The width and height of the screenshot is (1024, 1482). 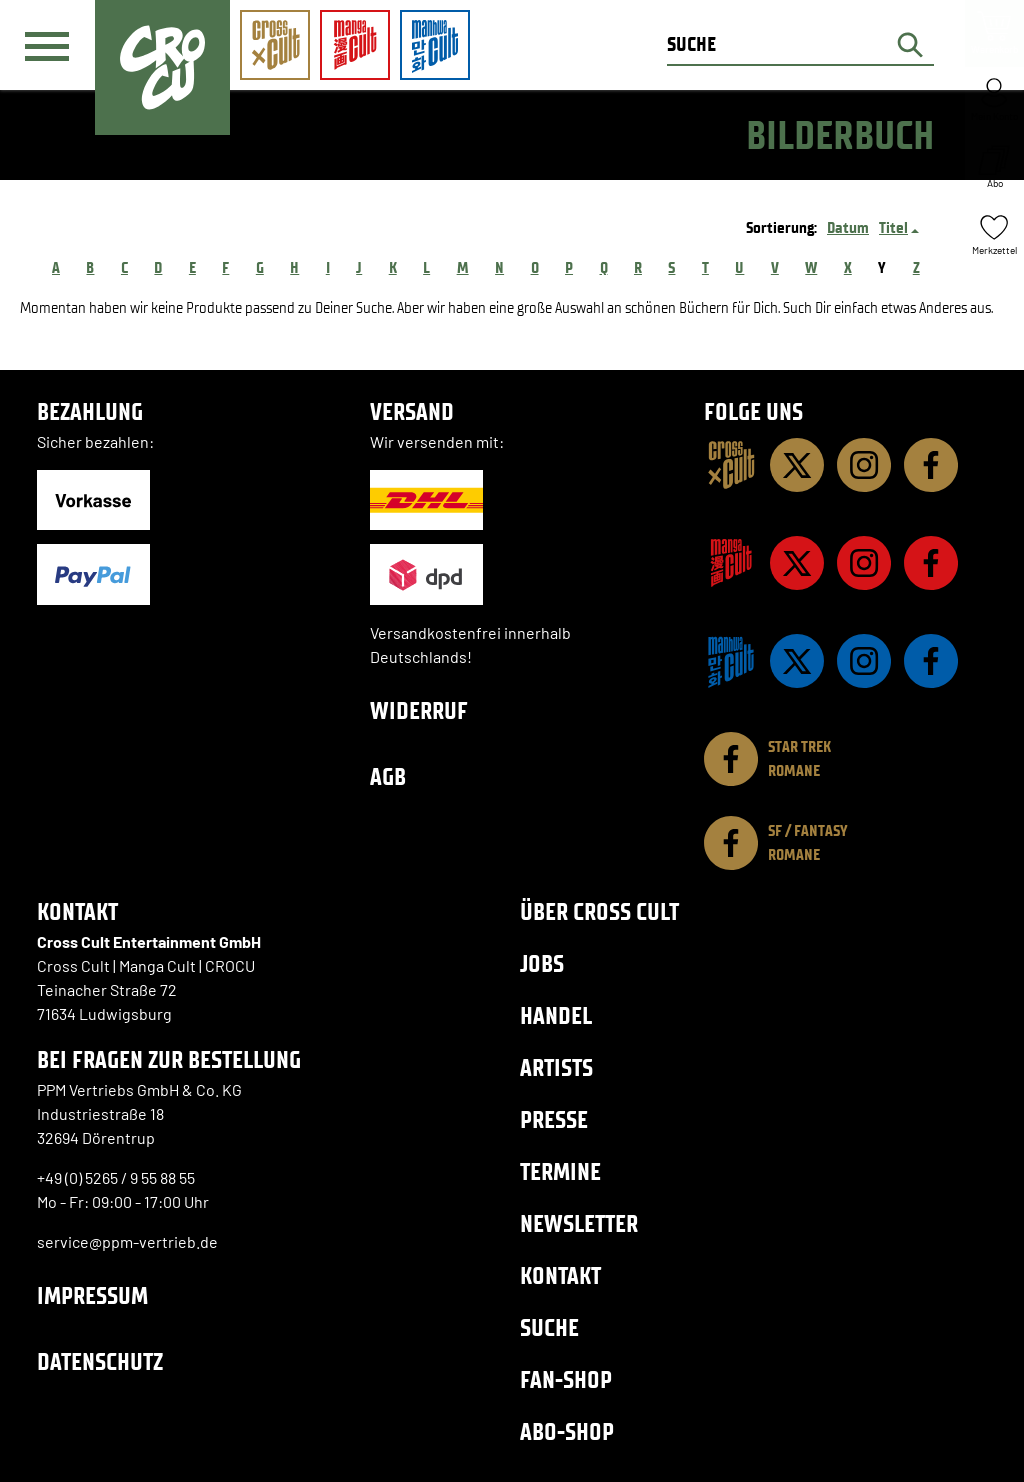 I want to click on Termine, so click(x=560, y=1171).